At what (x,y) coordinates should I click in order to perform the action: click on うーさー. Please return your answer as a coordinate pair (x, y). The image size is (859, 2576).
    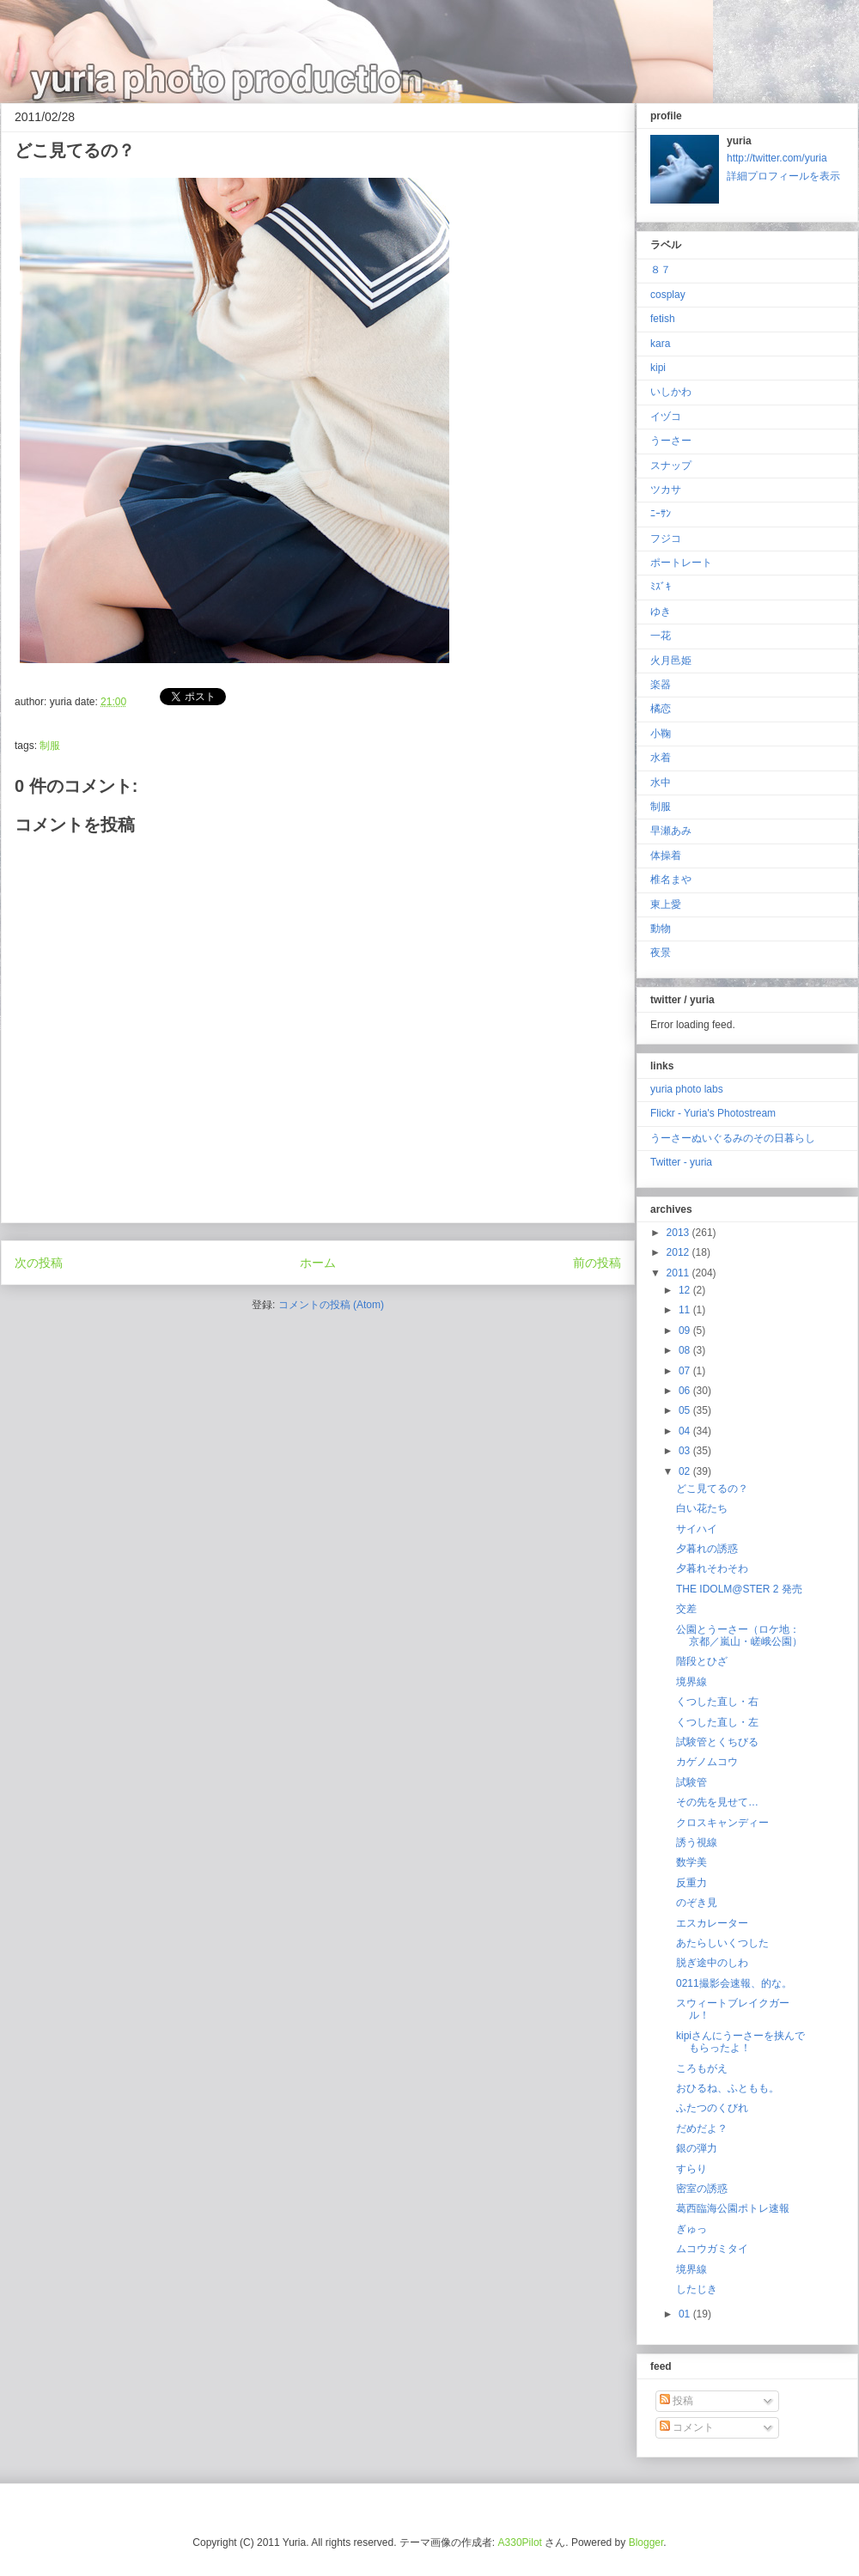
    Looking at the image, I should click on (670, 441).